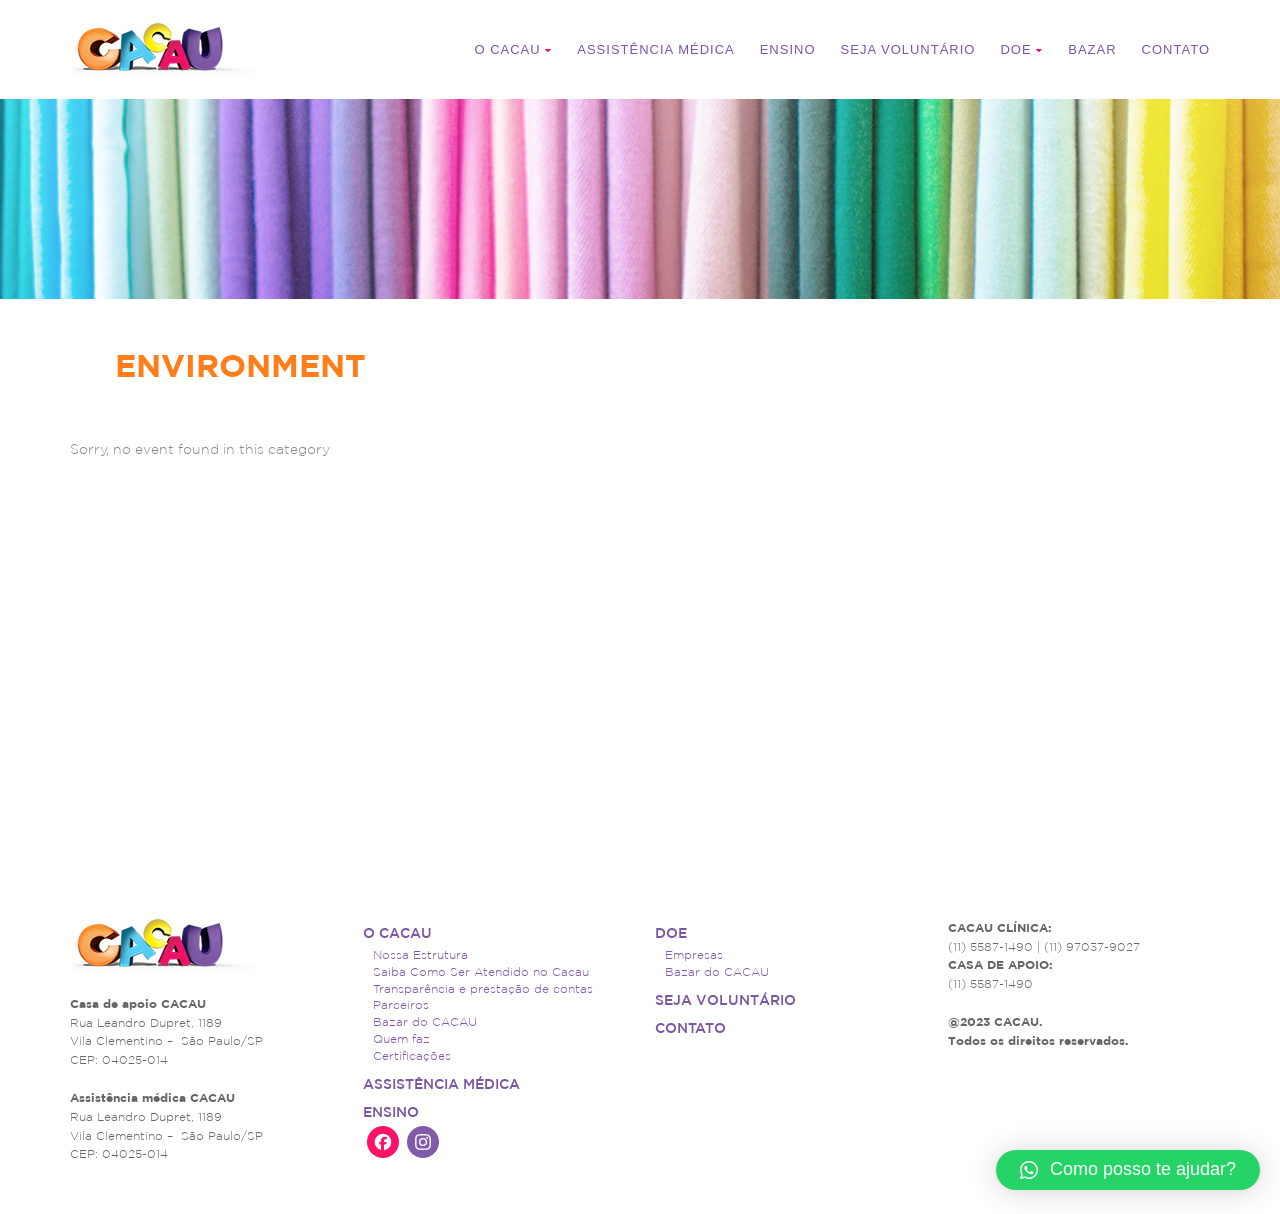 The height and width of the screenshot is (1214, 1280). Describe the element at coordinates (513, 49) in the screenshot. I see `O CACAU` at that location.